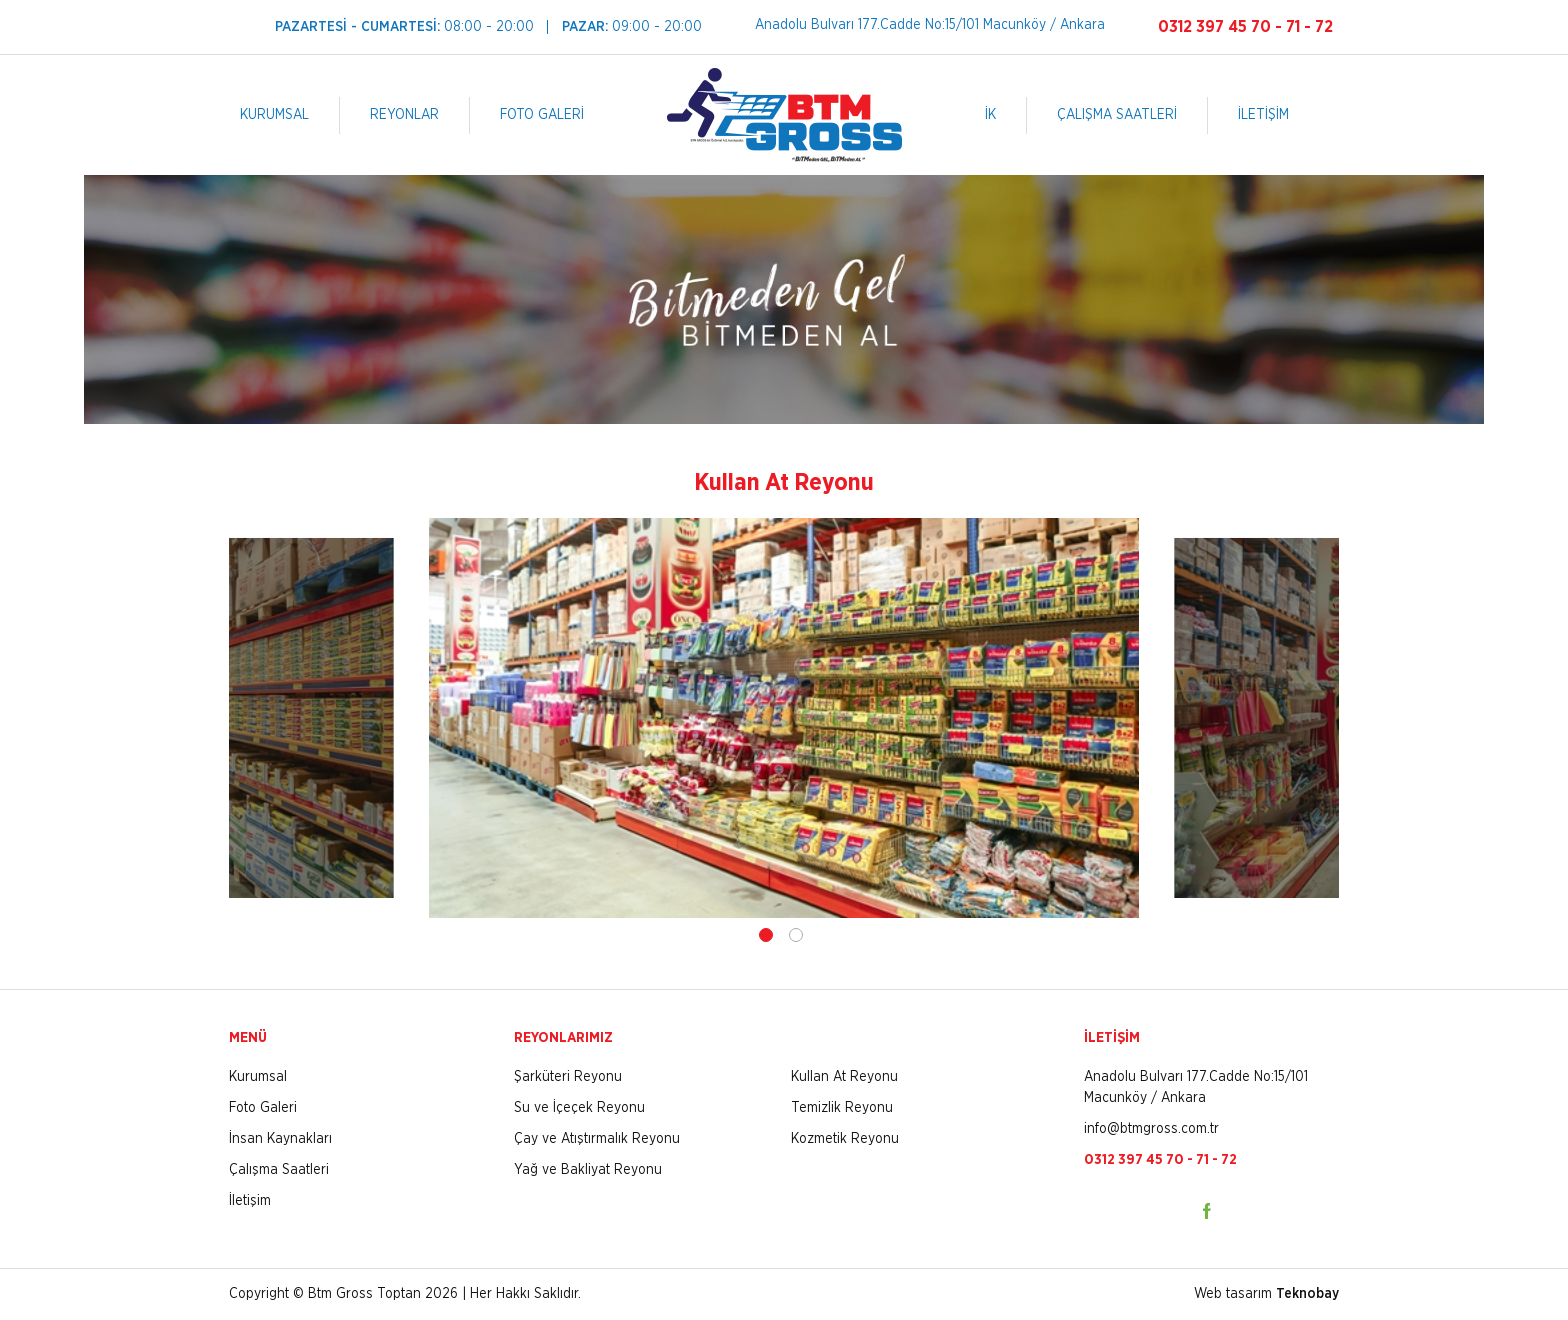 The image size is (1568, 1320). I want to click on Yağ ve Bakliyat Reyonu, so click(588, 1170).